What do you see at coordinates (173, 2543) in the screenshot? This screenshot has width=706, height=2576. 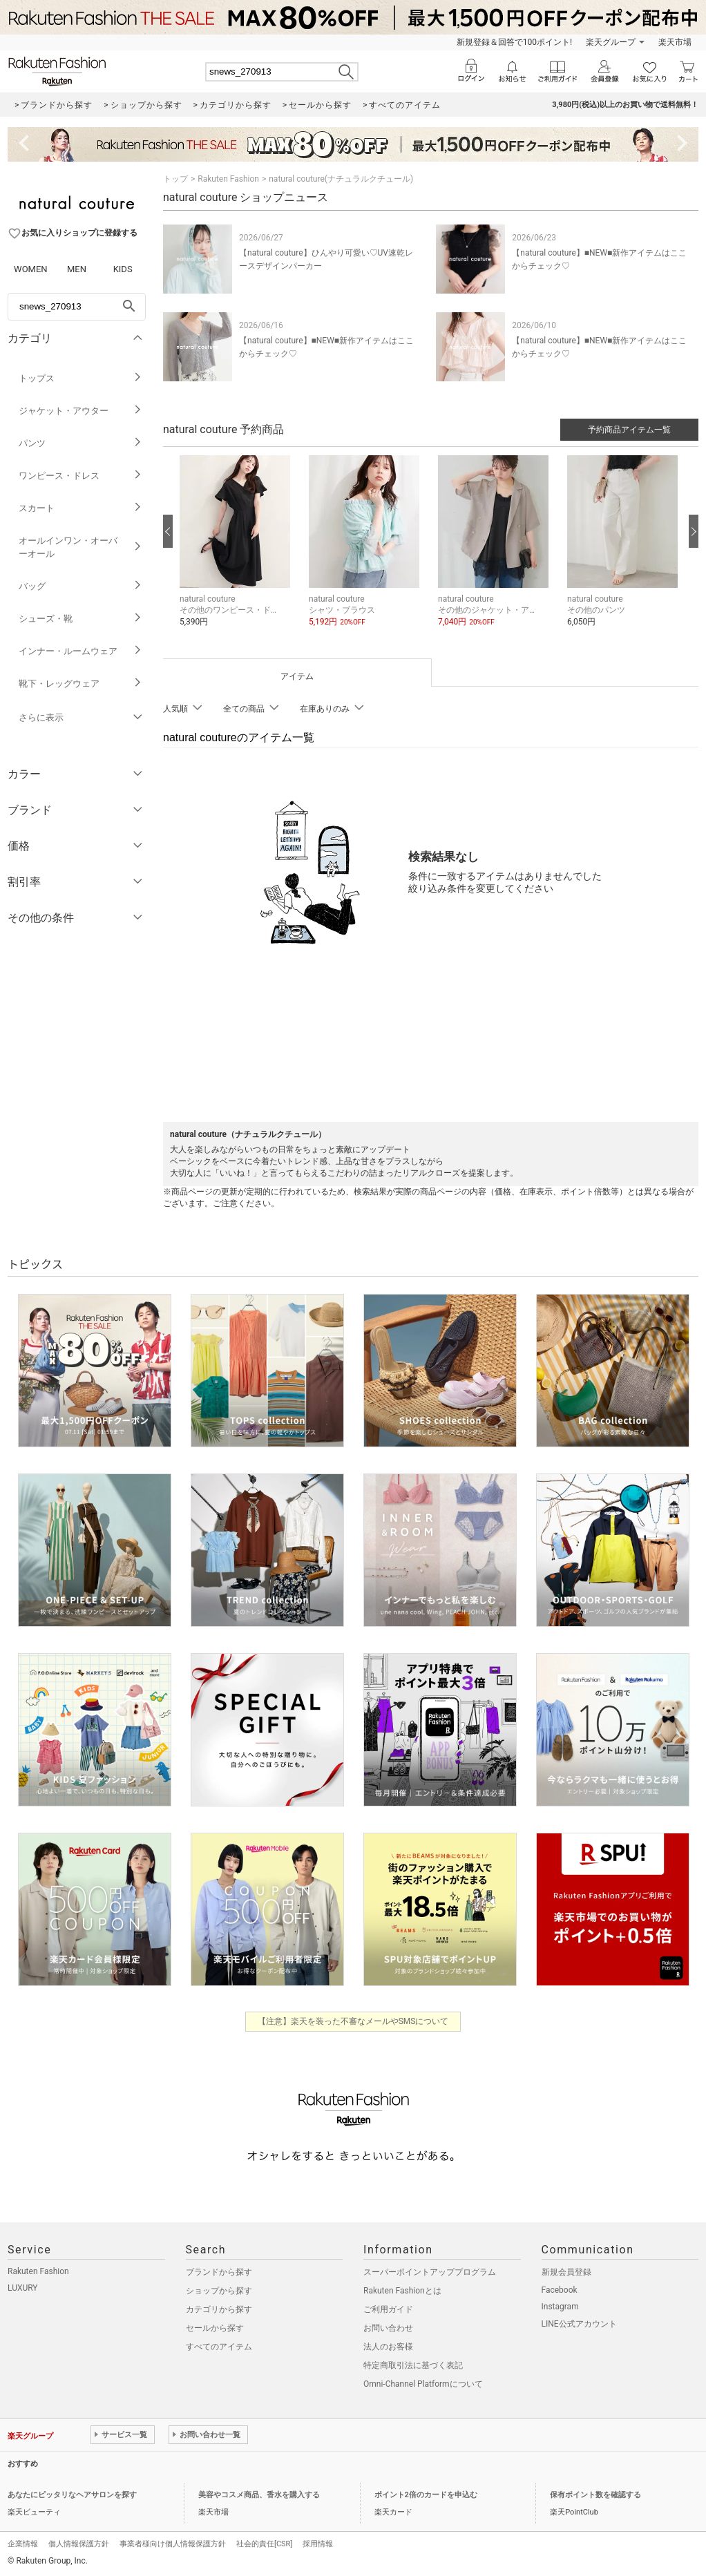 I see `事業者様向け個人情報保護方針` at bounding box center [173, 2543].